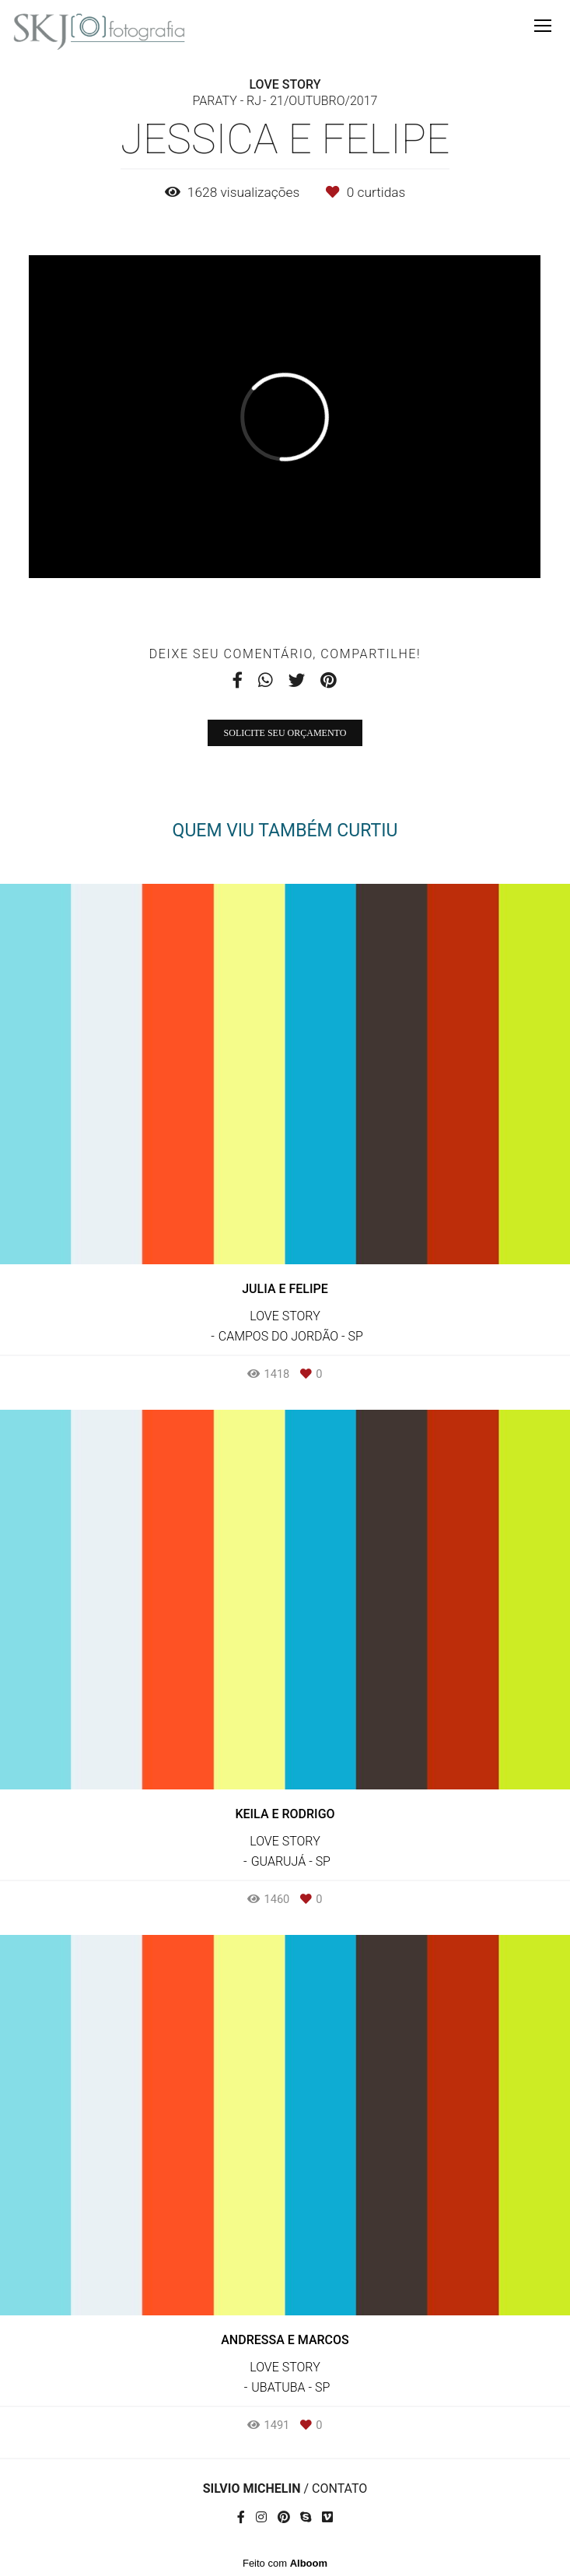 The width and height of the screenshot is (570, 2576). I want to click on Contato, so click(339, 2489).